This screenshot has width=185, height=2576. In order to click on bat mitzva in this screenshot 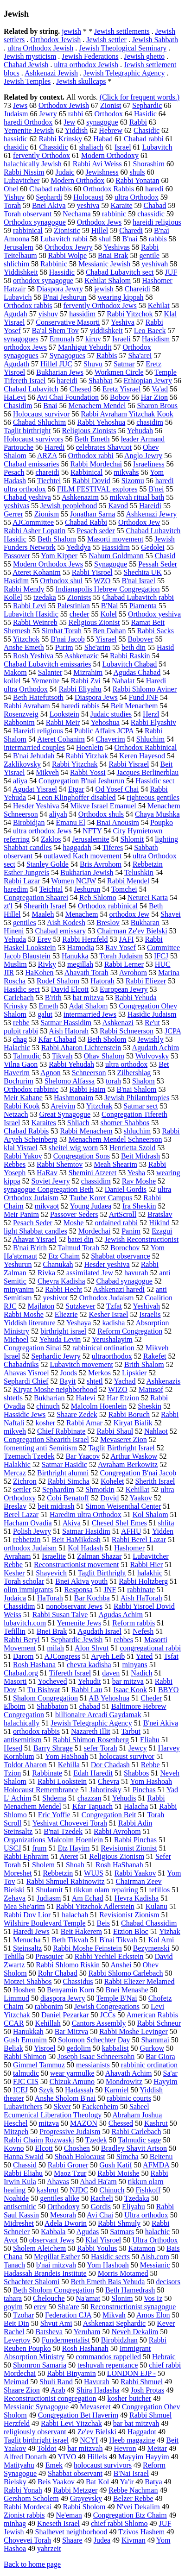, I will do `click(88, 997)`.